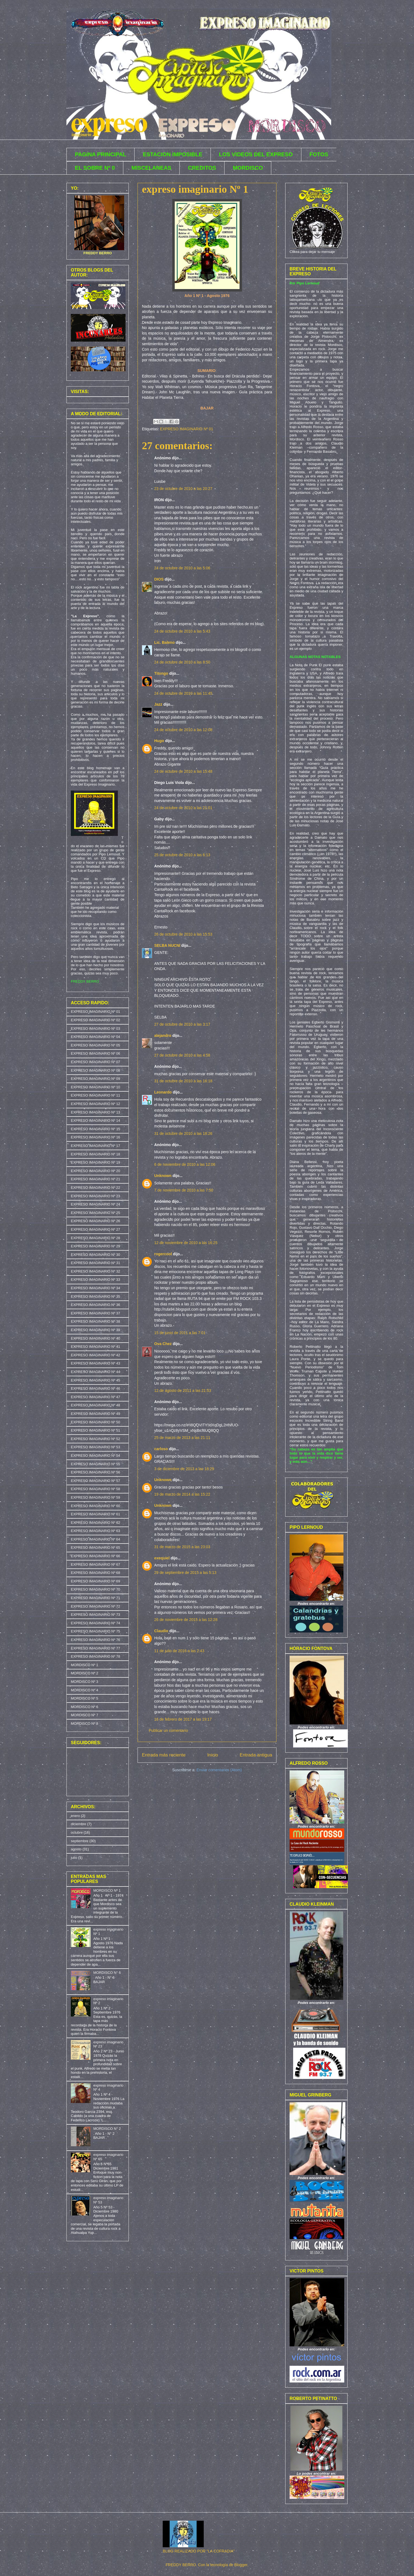 The image size is (414, 2576). I want to click on Leonardo, so click(163, 1092).